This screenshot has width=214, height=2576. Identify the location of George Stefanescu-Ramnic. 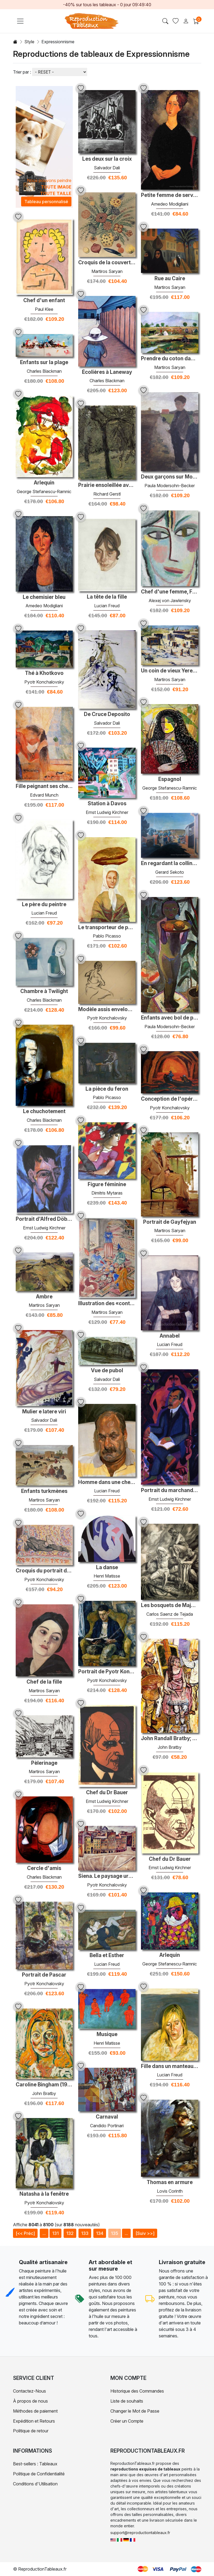
(44, 491).